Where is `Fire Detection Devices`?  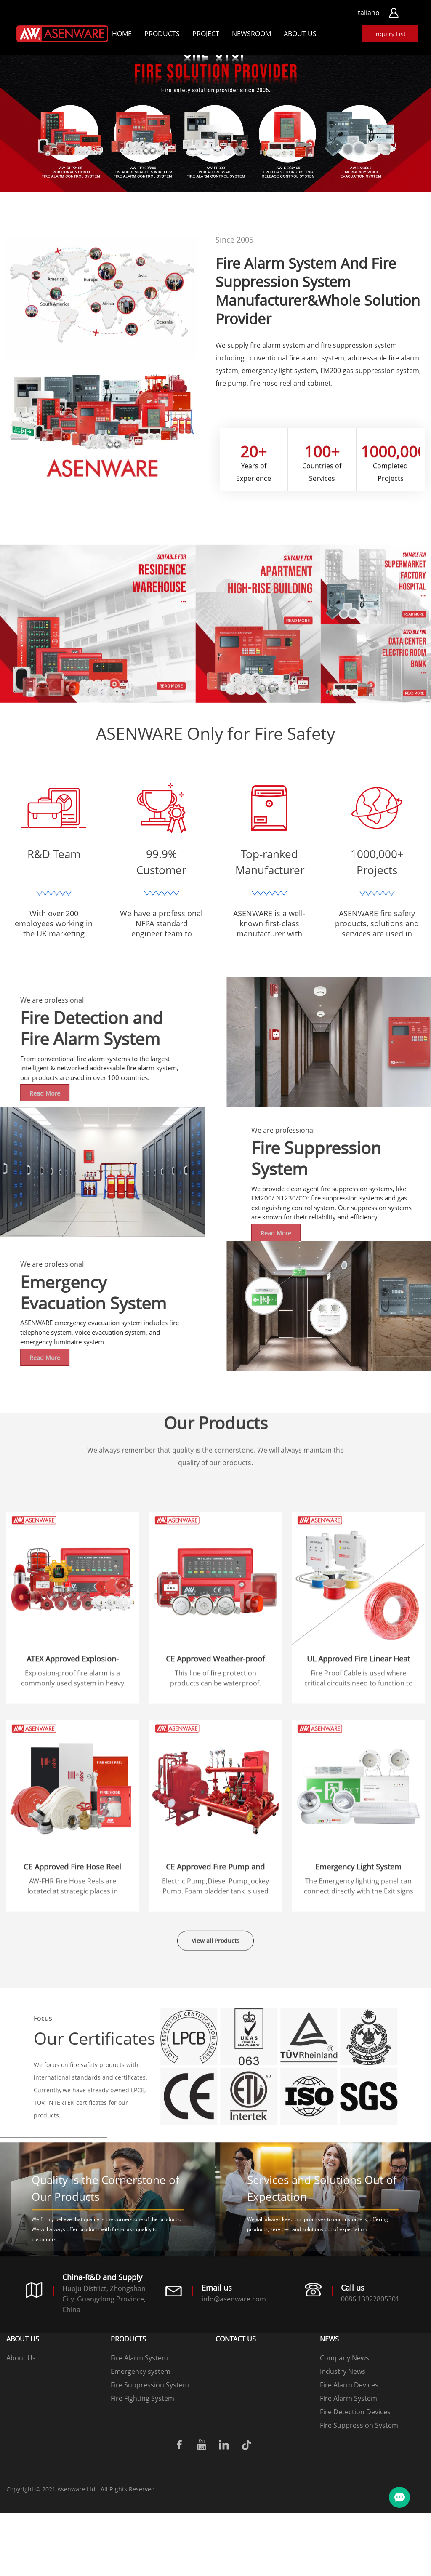 Fire Detection Devices is located at coordinates (355, 2475).